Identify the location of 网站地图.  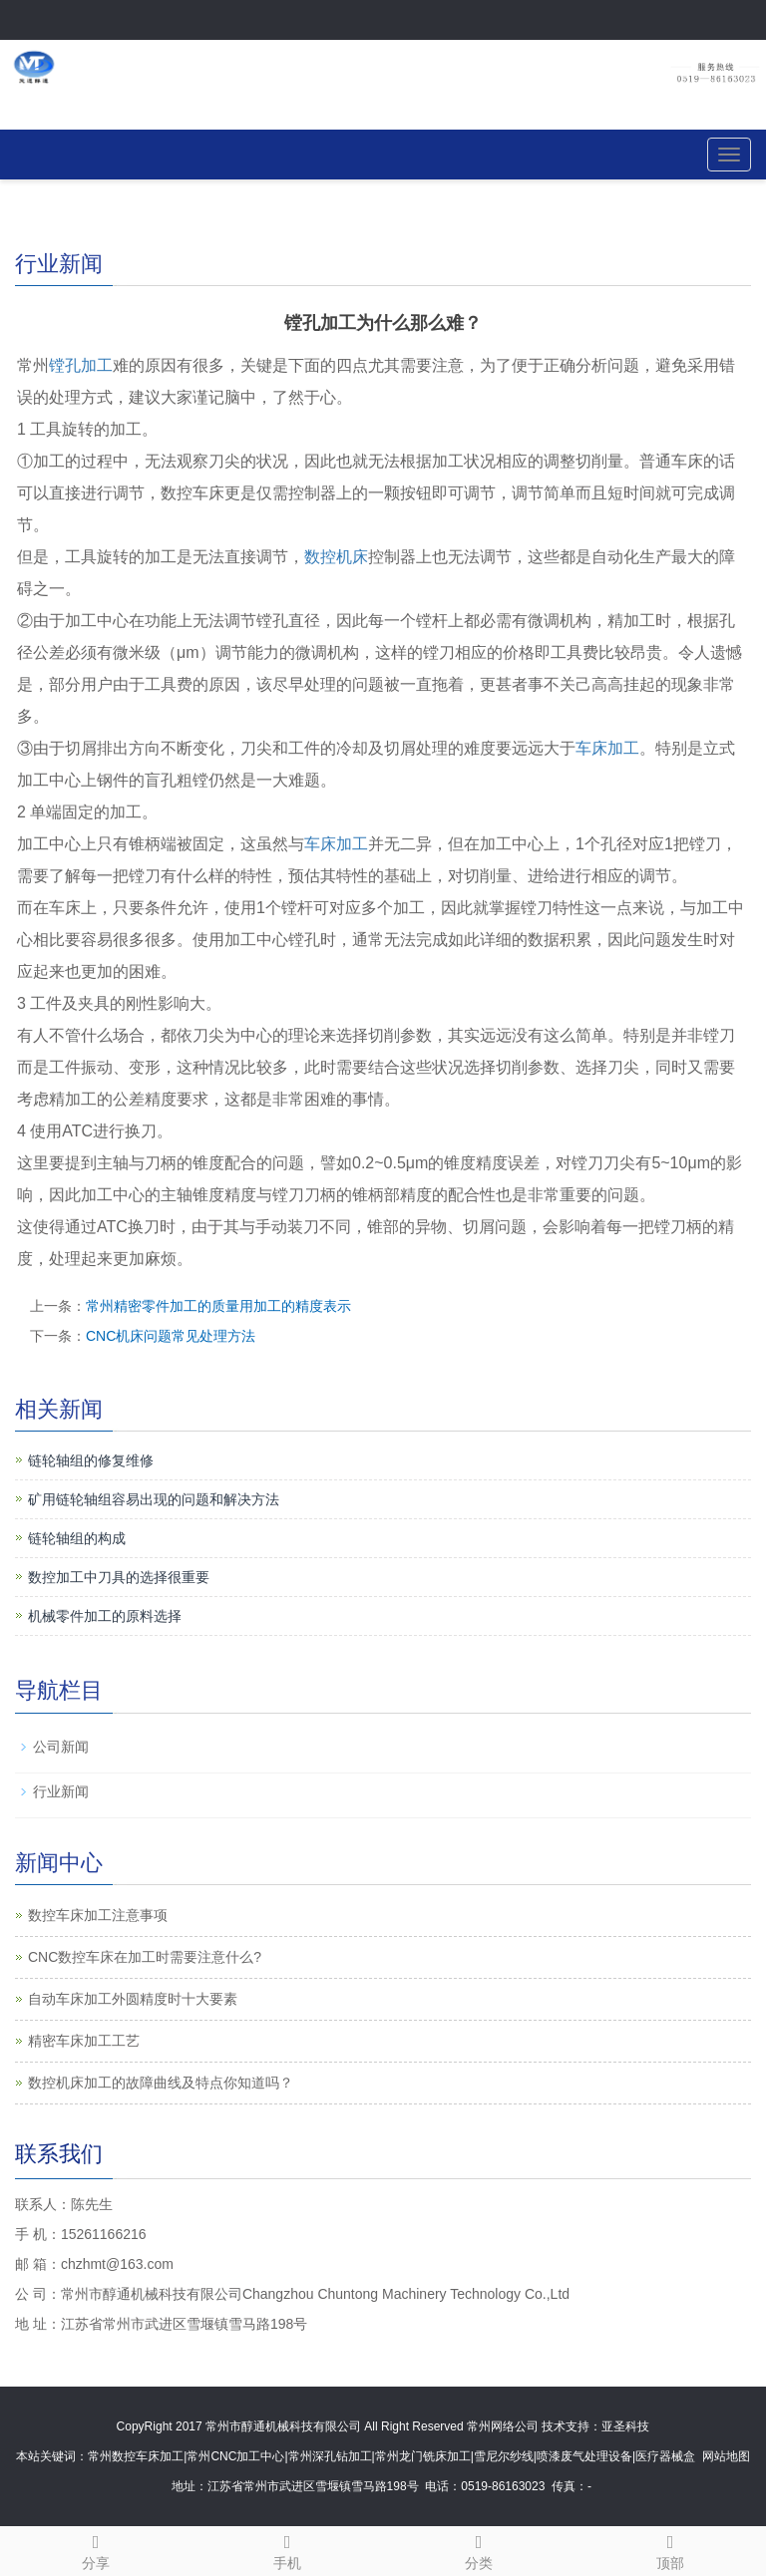
(726, 2456).